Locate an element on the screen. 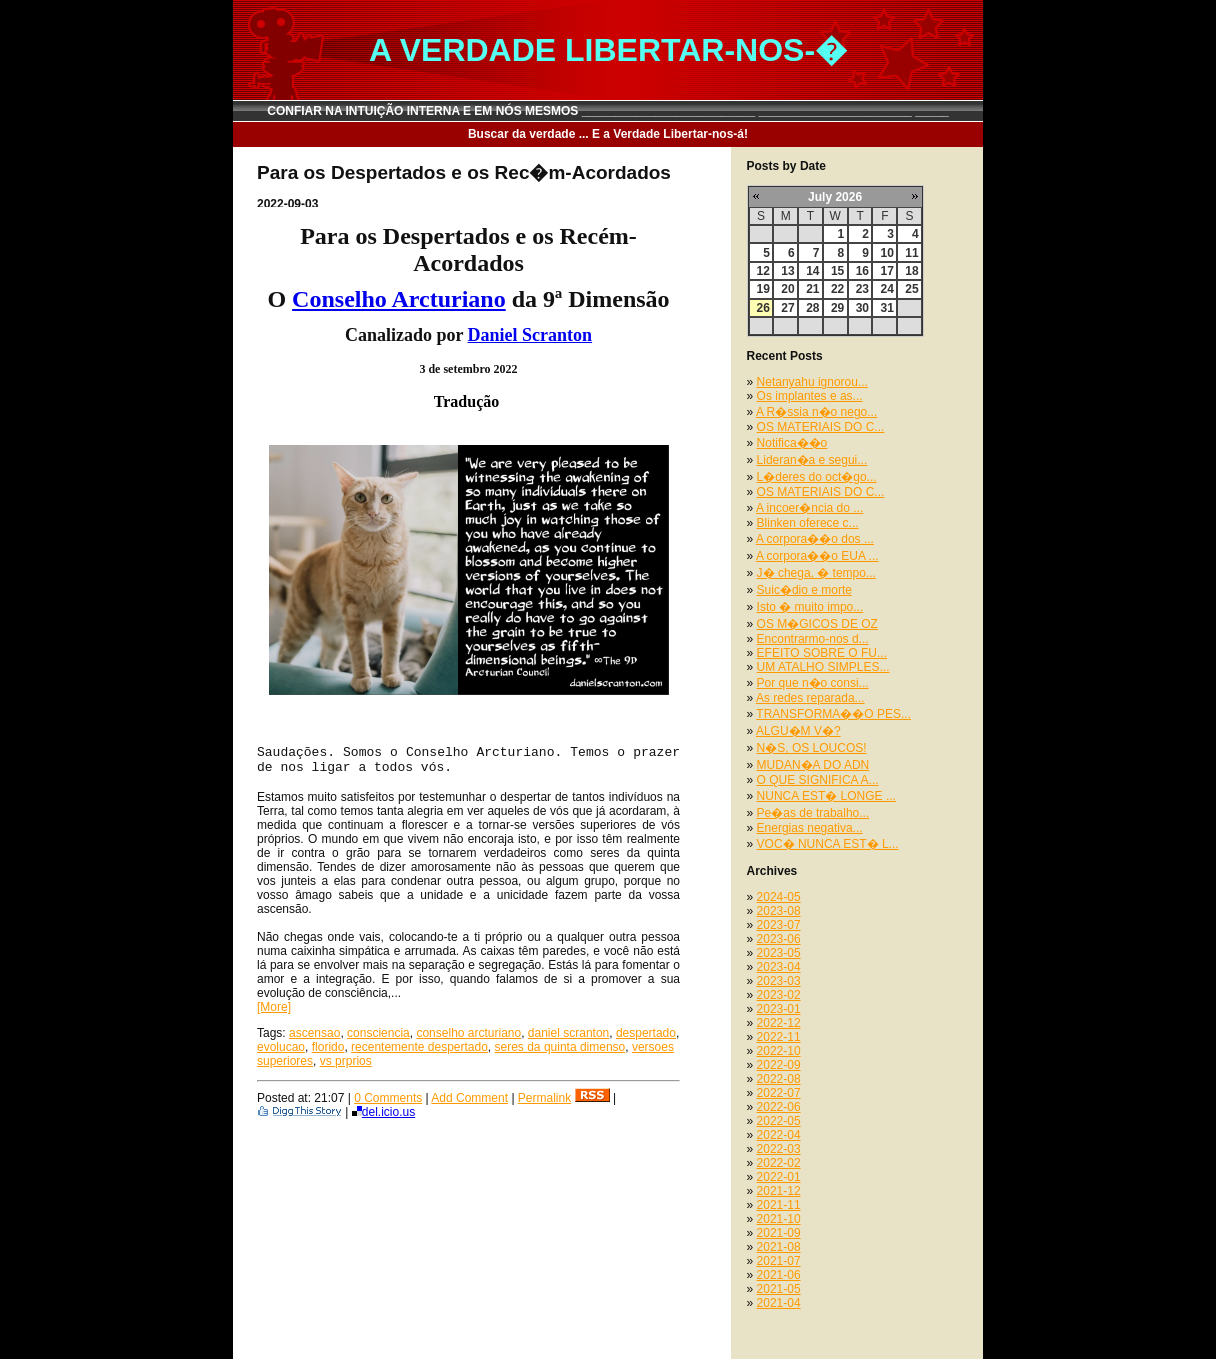  2021-10 is located at coordinates (779, 1219).